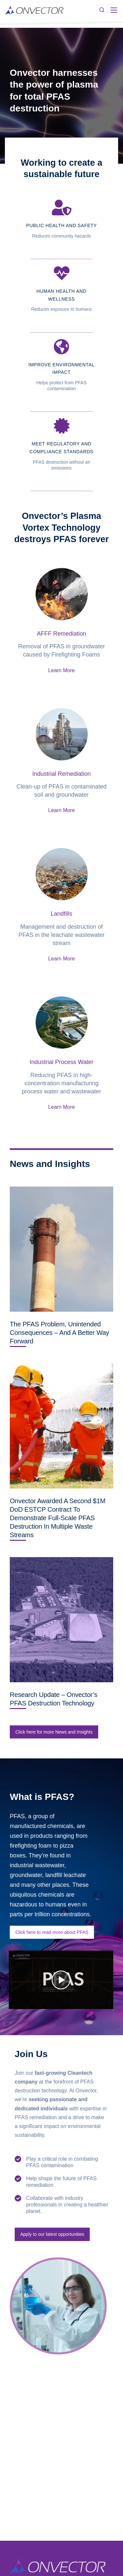 The image size is (123, 2576). I want to click on Learn More, so click(61, 670).